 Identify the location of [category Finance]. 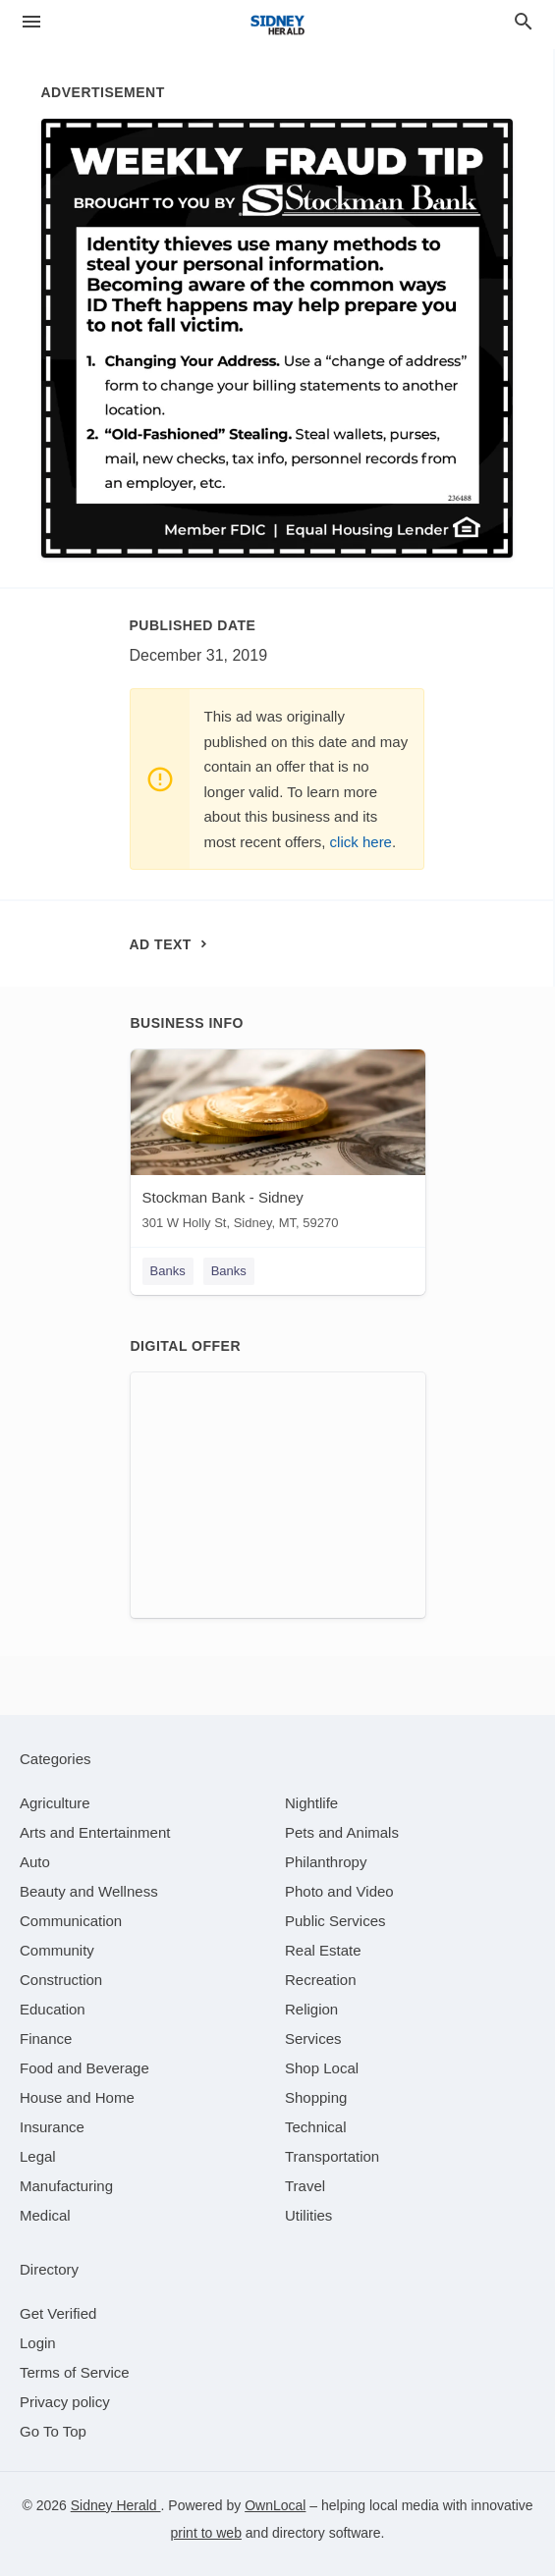
(46, 2038).